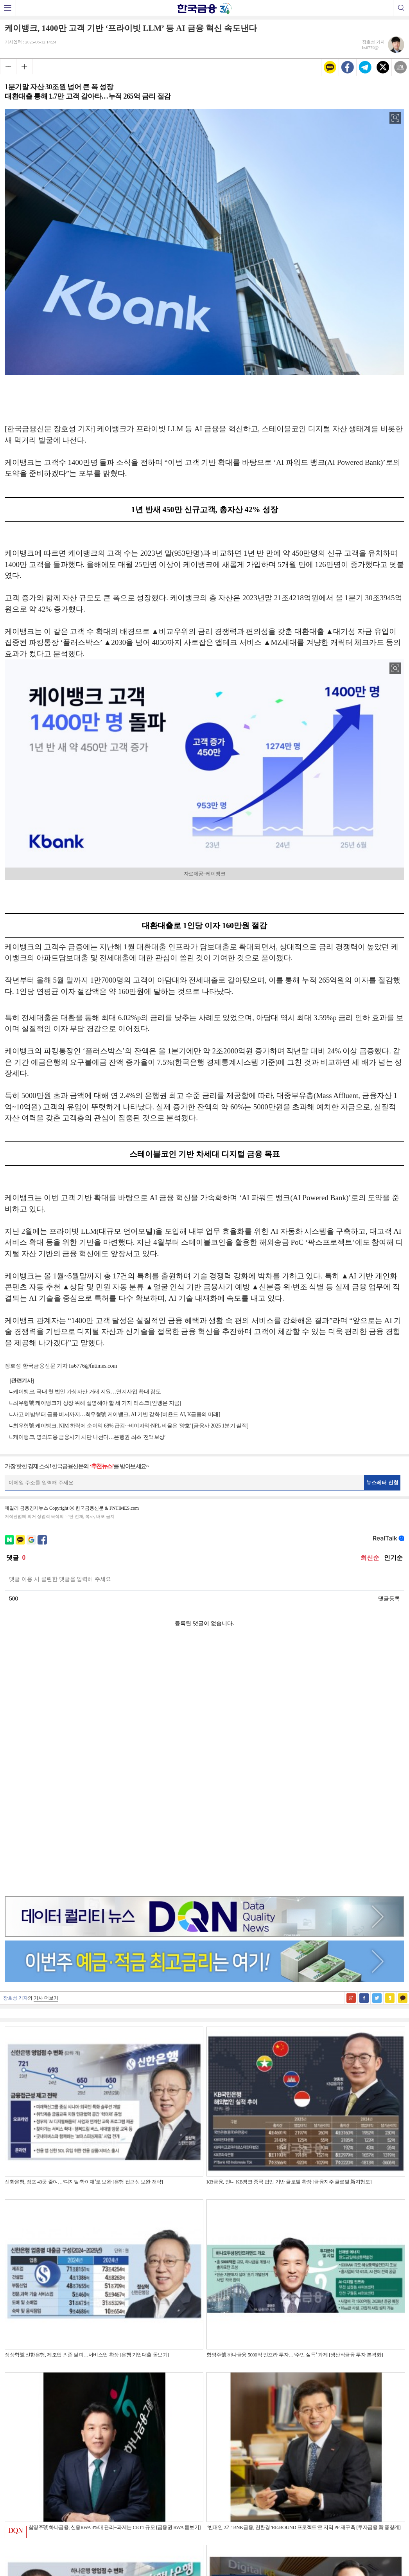 The height and width of the screenshot is (2576, 409). What do you see at coordinates (130, 1426) in the screenshot?
I see `최우형號 케이뱅크, NIM 하락에 순이익 68% 급감···비이자익·NPL 비율은 '양호' [금융사 2025 1분기 실적]` at bounding box center [130, 1426].